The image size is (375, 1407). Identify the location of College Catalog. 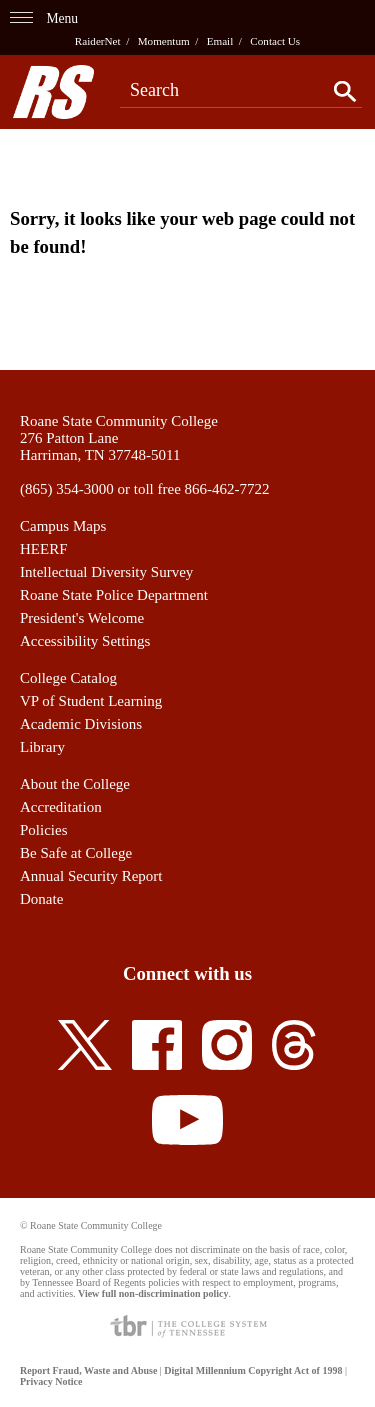
(68, 678).